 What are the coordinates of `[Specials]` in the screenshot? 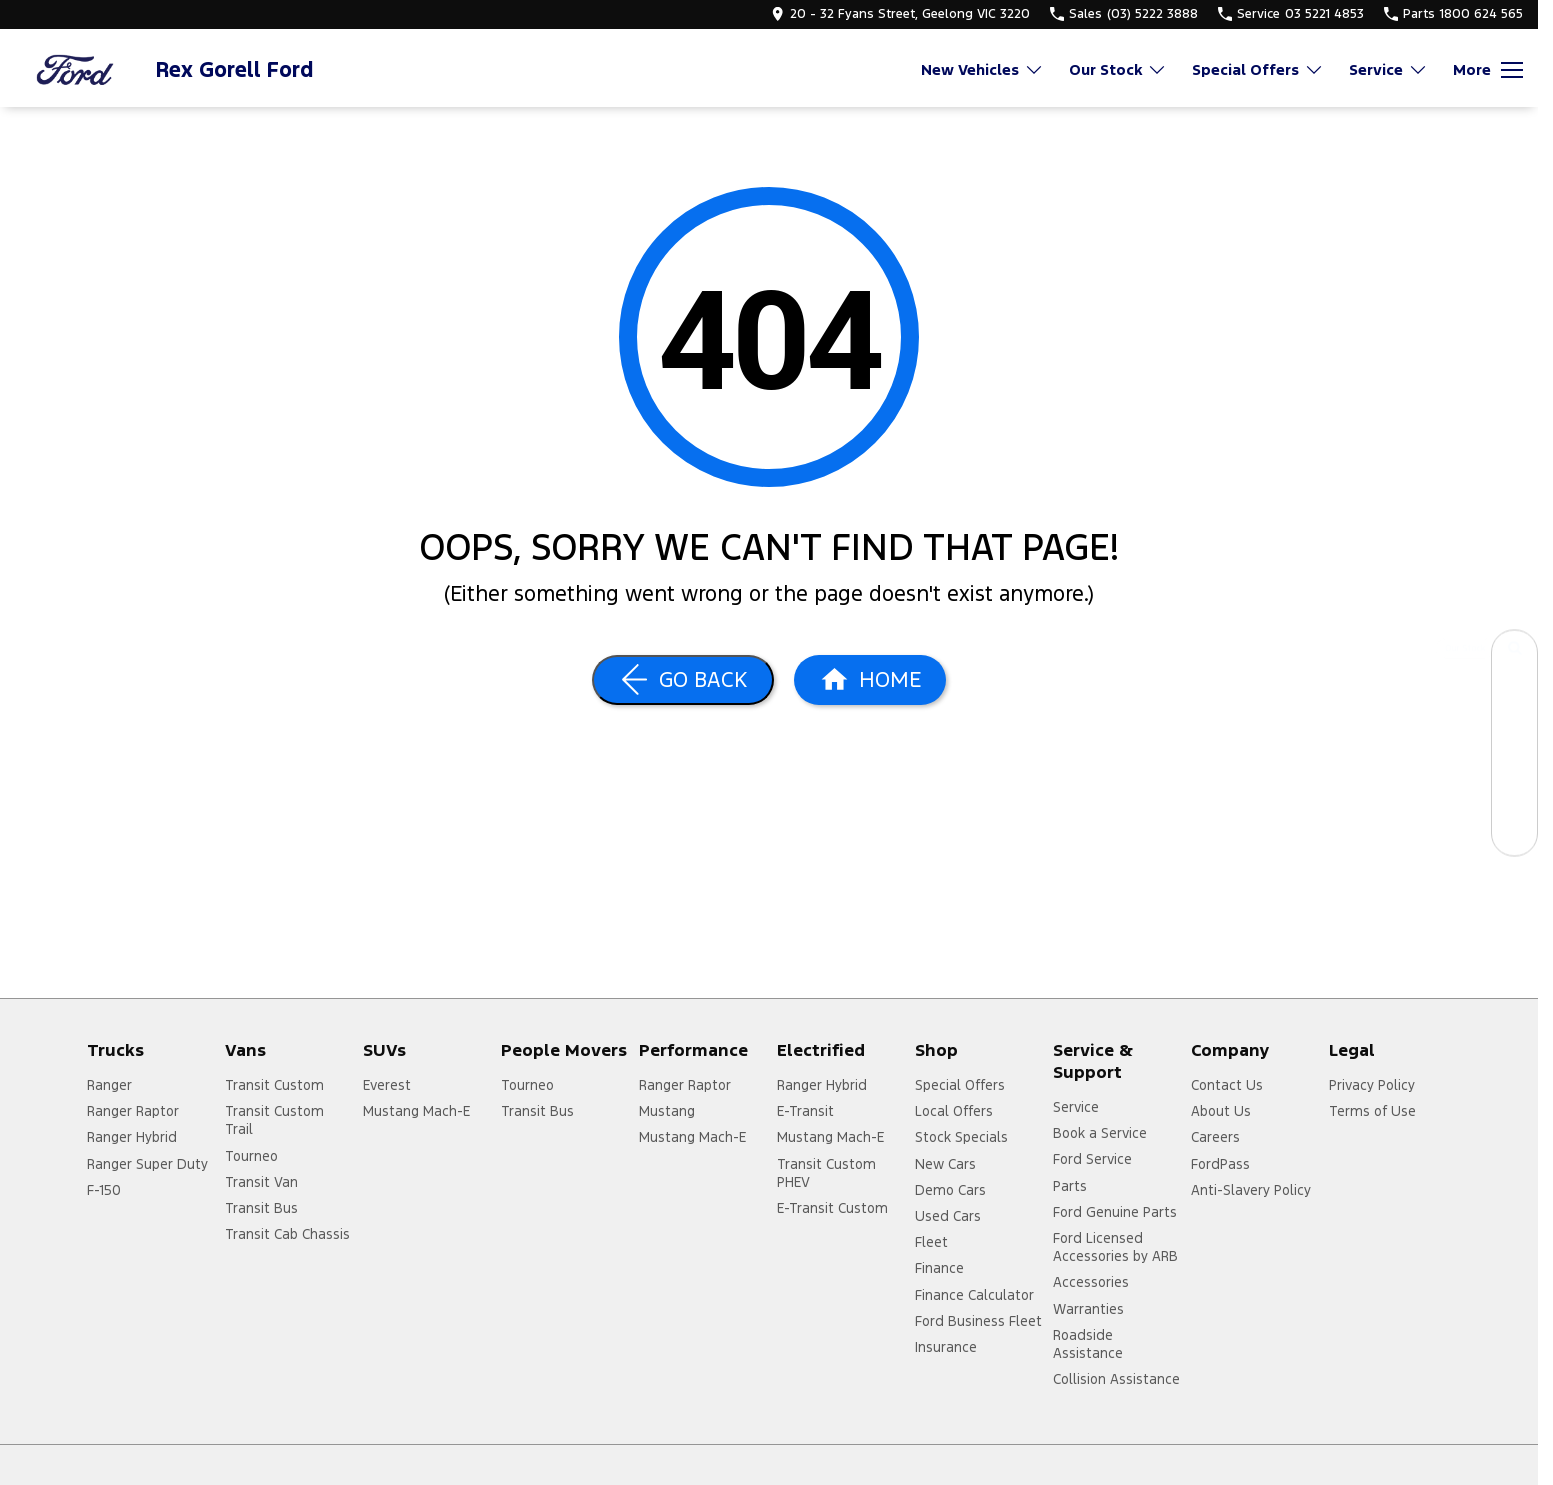 It's located at (1514, 742).